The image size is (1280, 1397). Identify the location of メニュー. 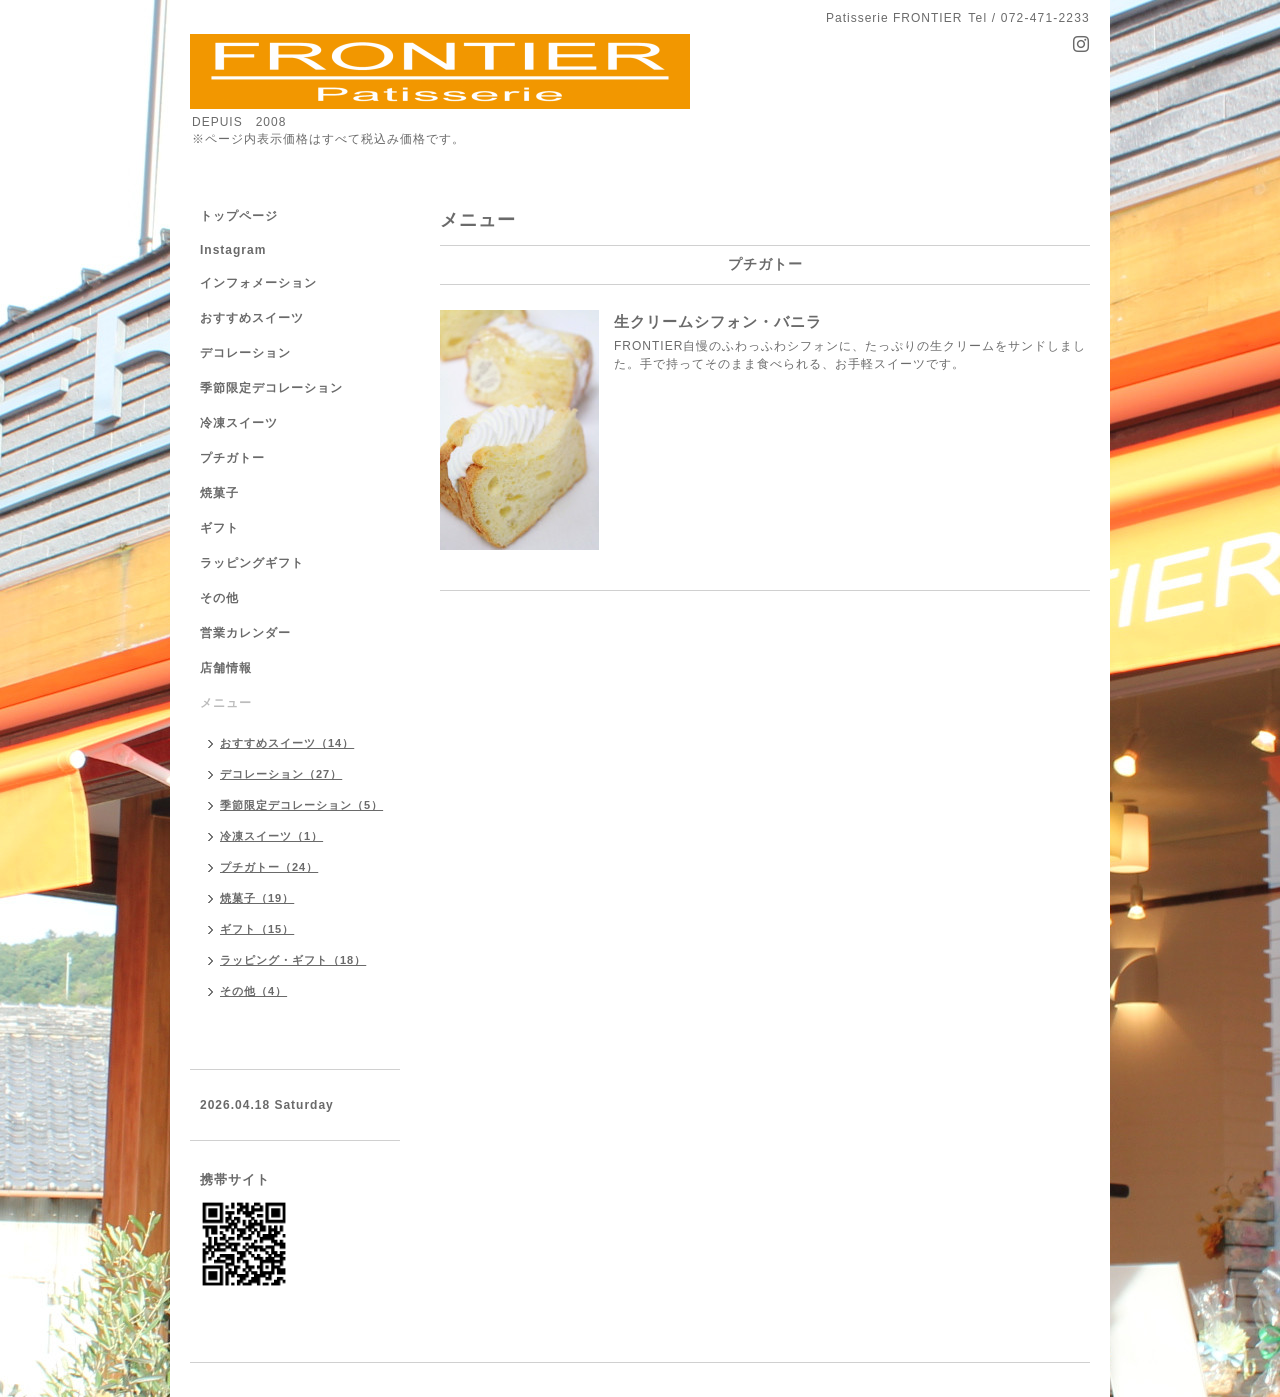
(226, 703).